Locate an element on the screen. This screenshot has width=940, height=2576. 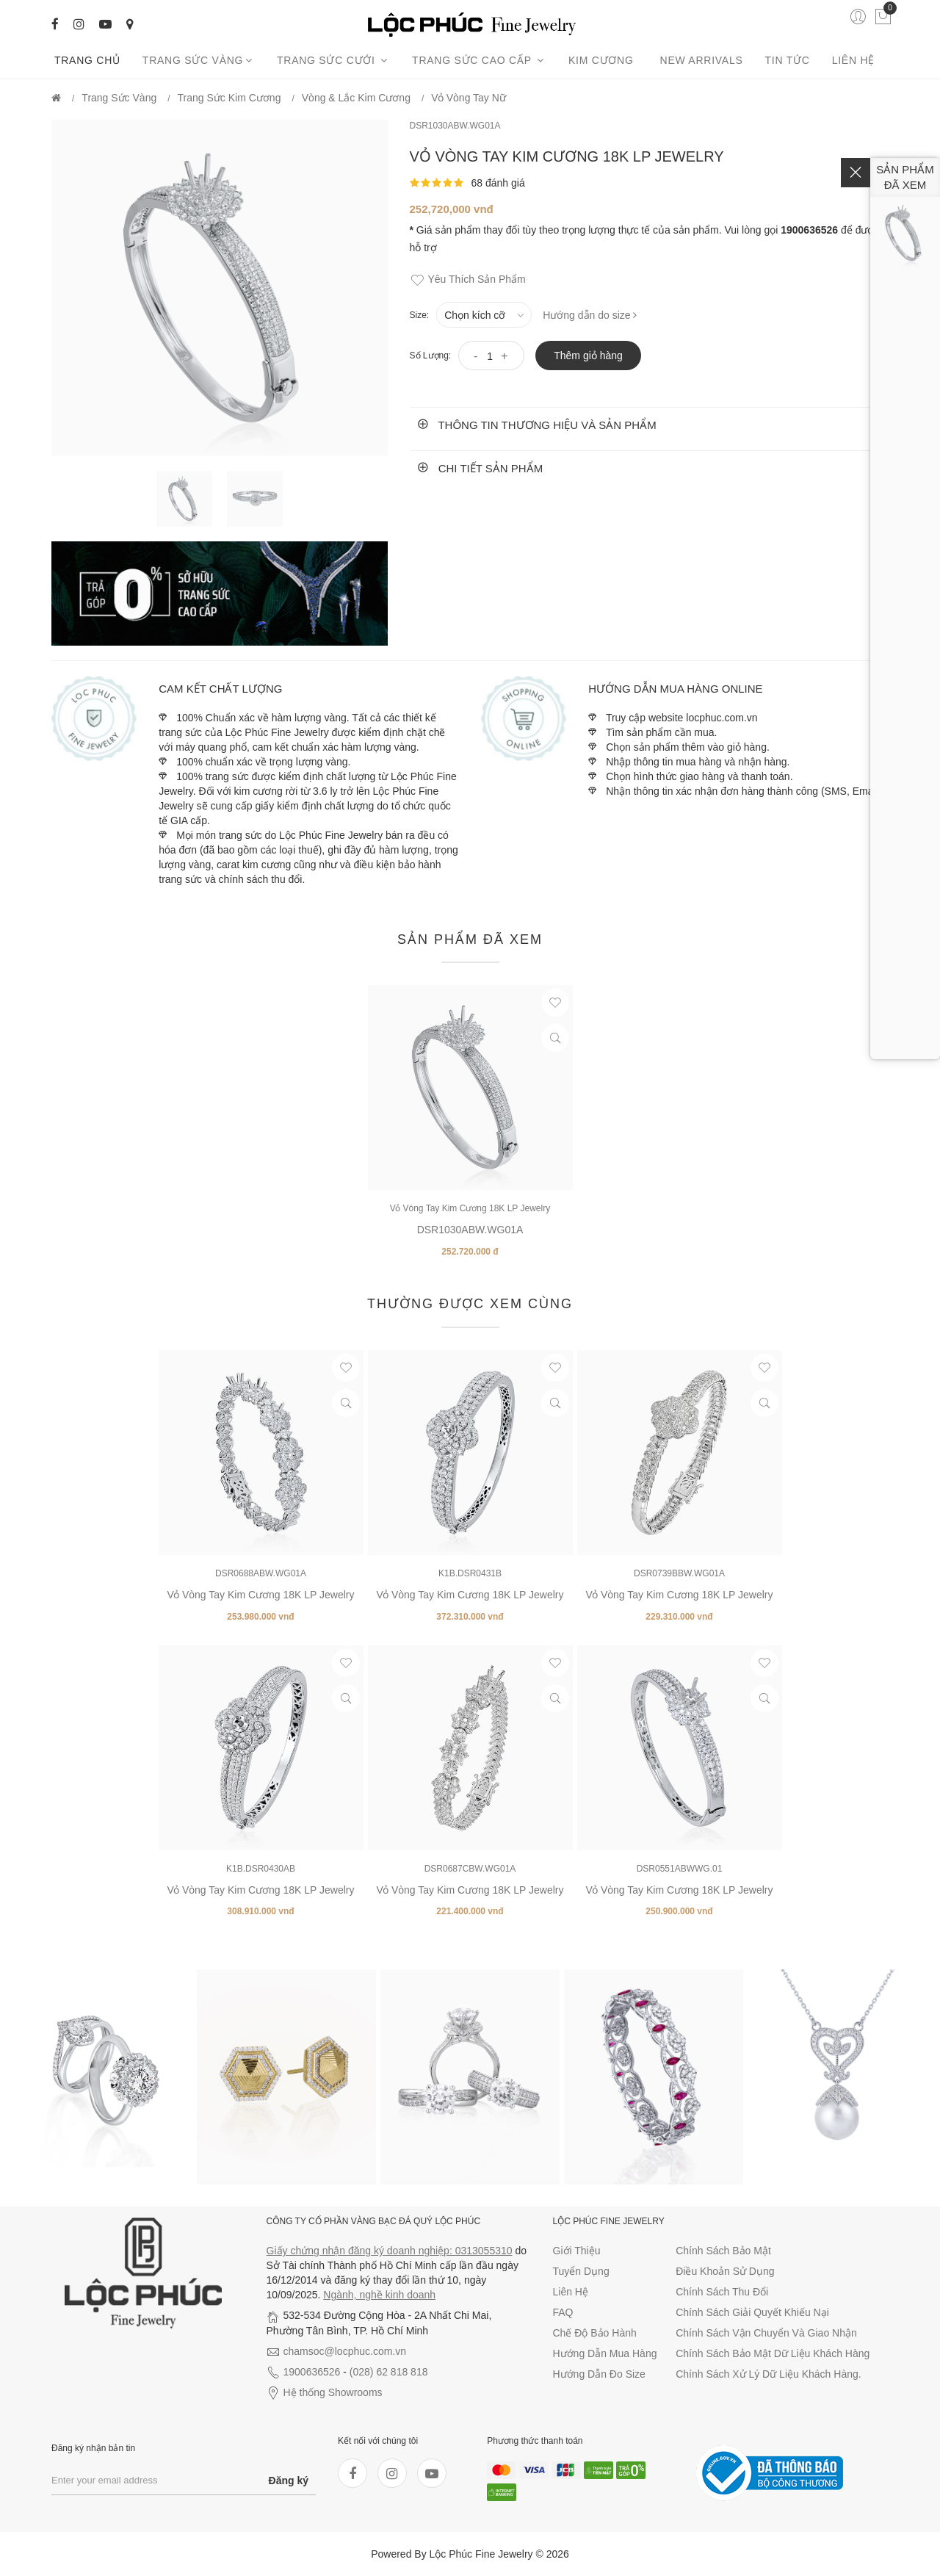
Chế độ bảo hành is located at coordinates (595, 2333).